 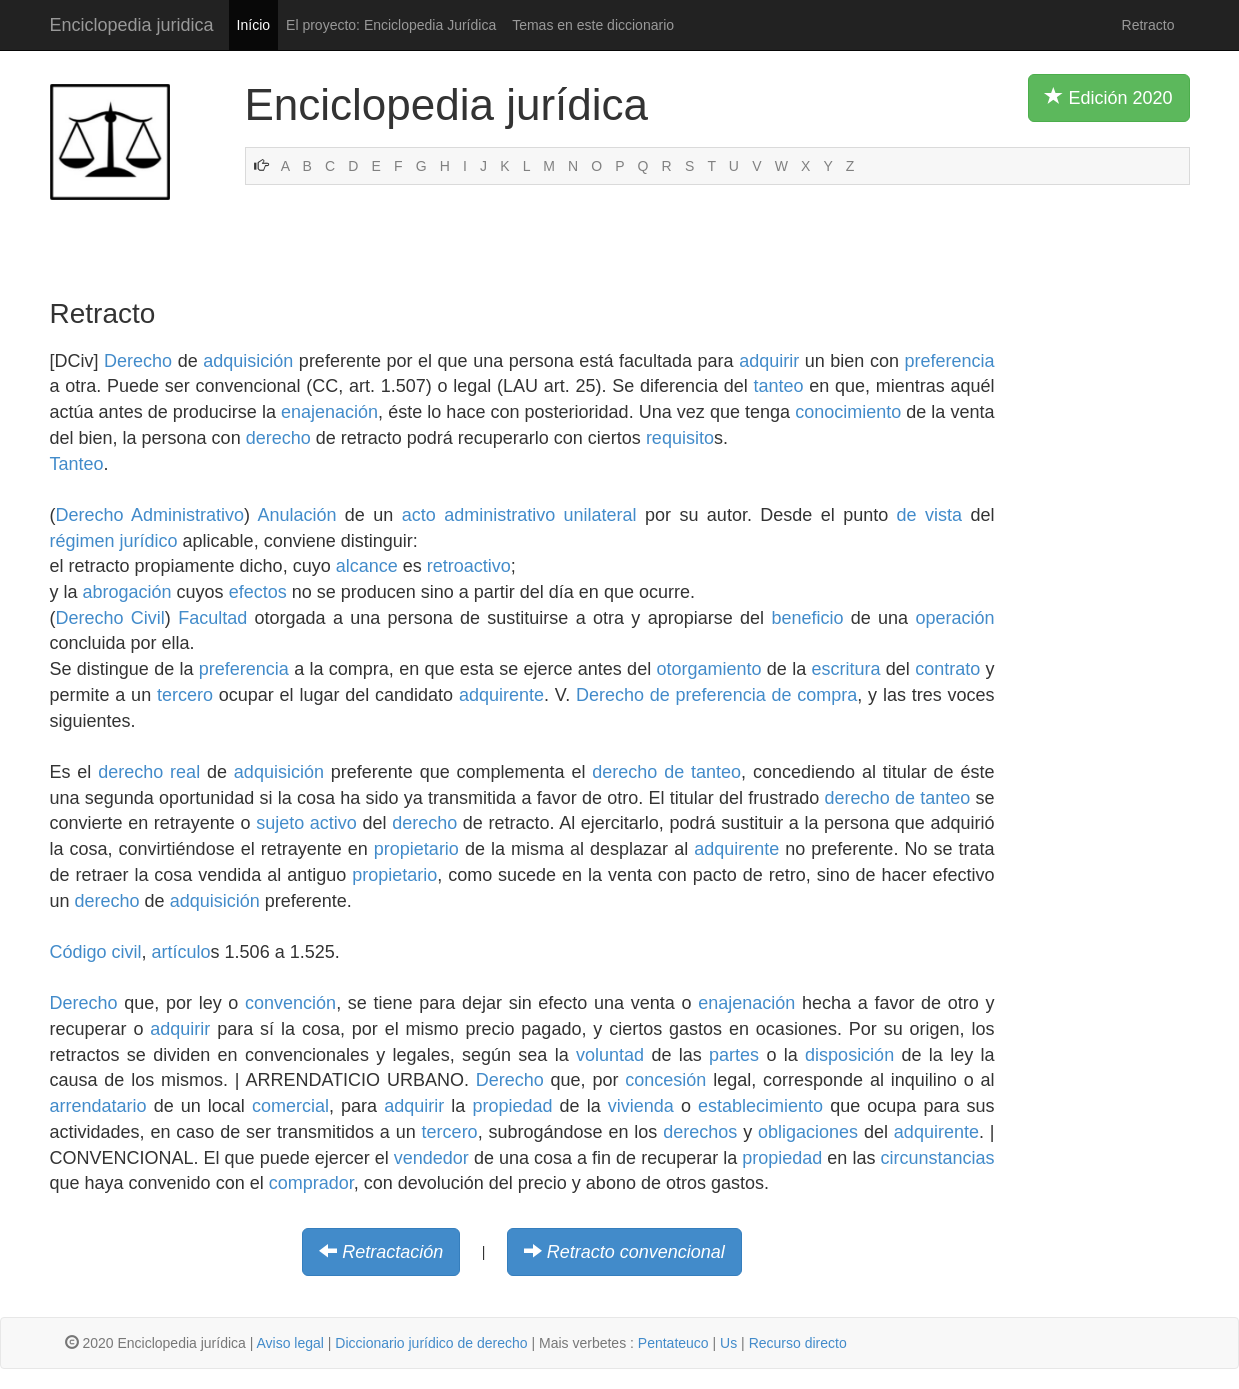 I want to click on circunstancias, so click(x=937, y=1158).